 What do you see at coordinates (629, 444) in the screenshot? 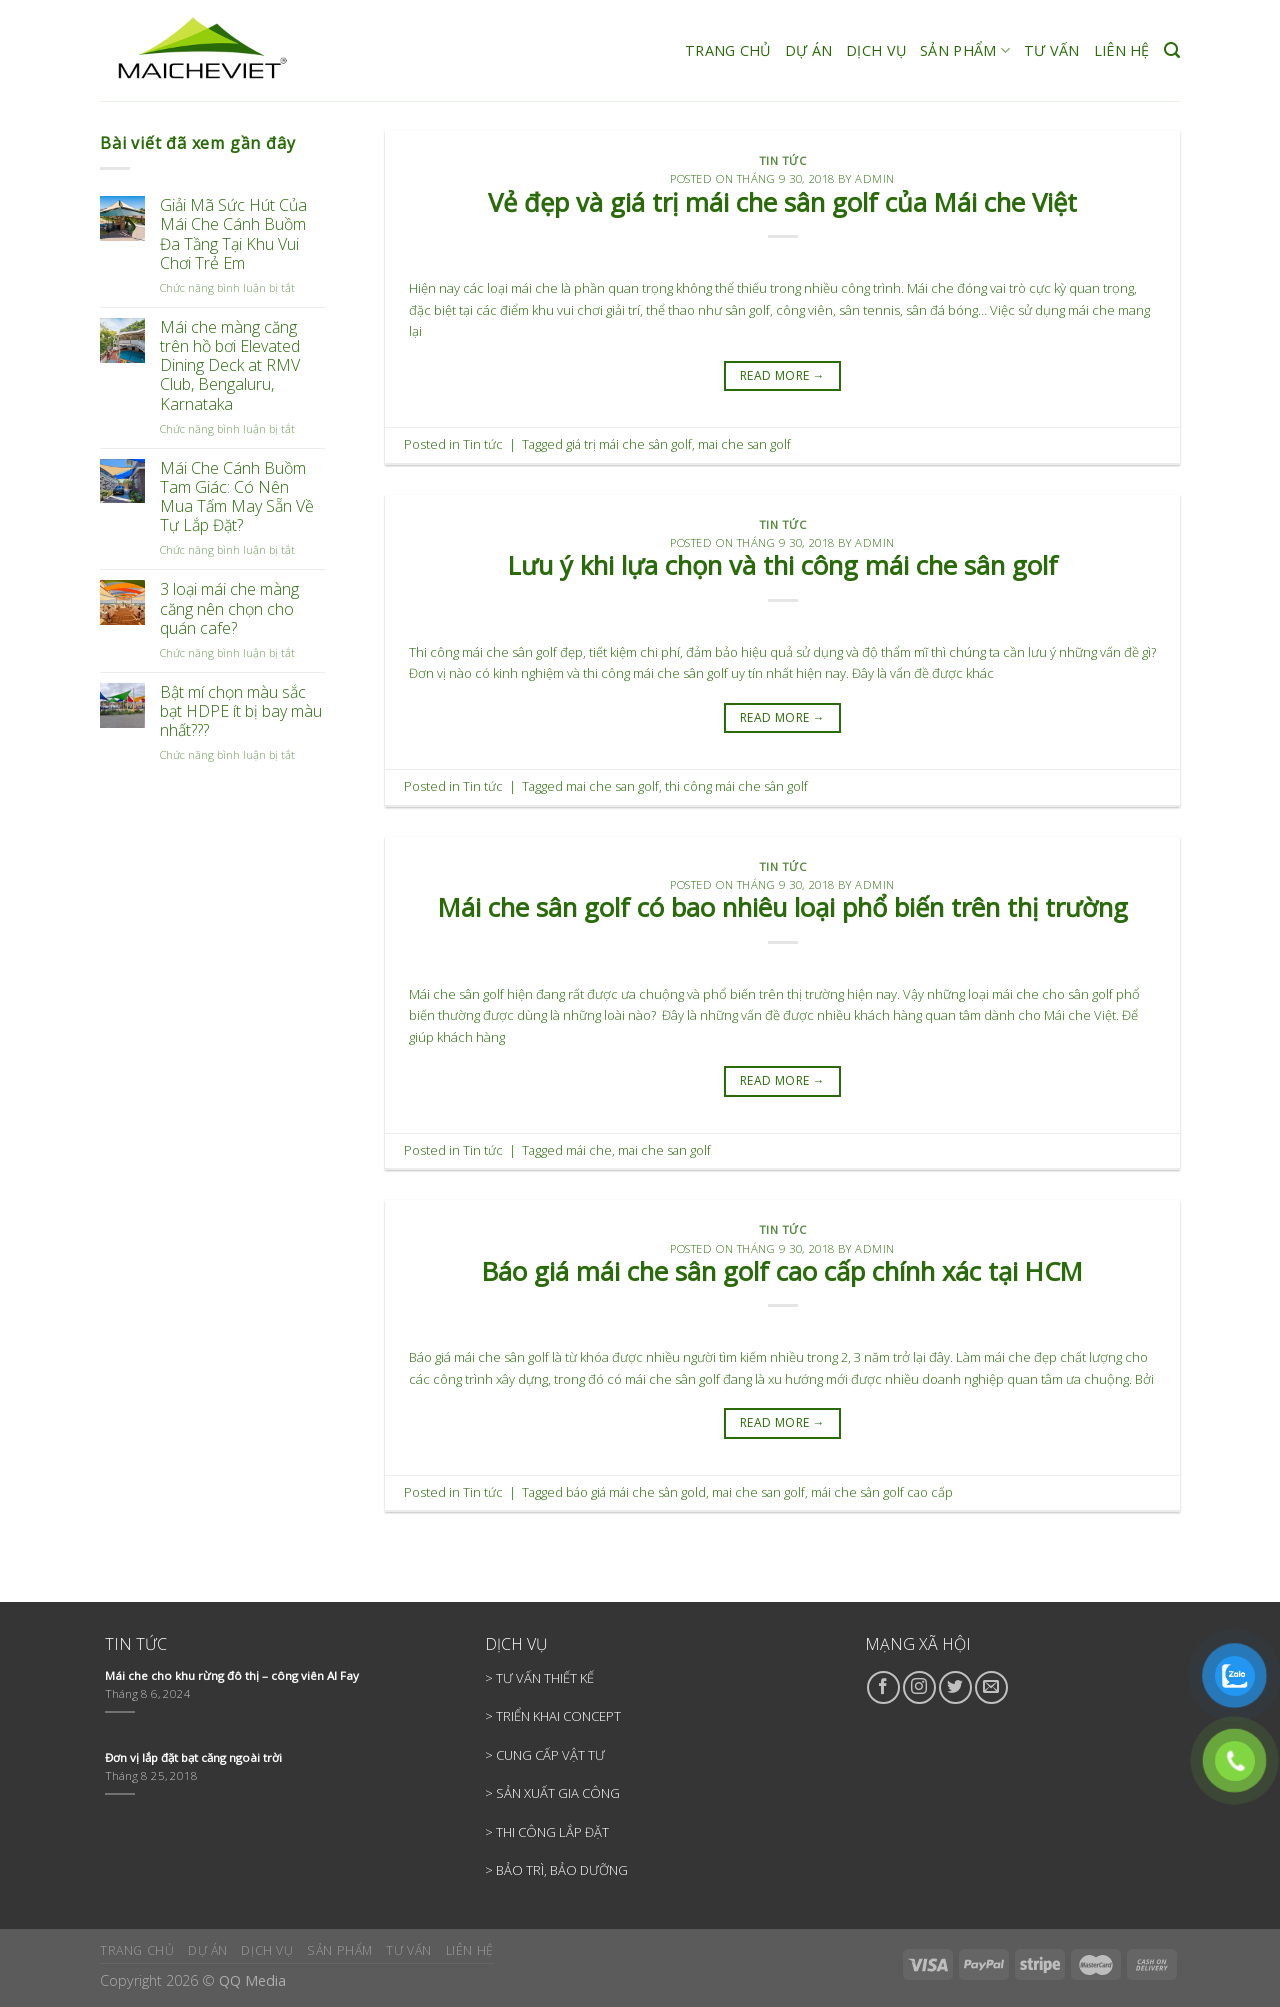
I see `giá trị mái che sân golf` at bounding box center [629, 444].